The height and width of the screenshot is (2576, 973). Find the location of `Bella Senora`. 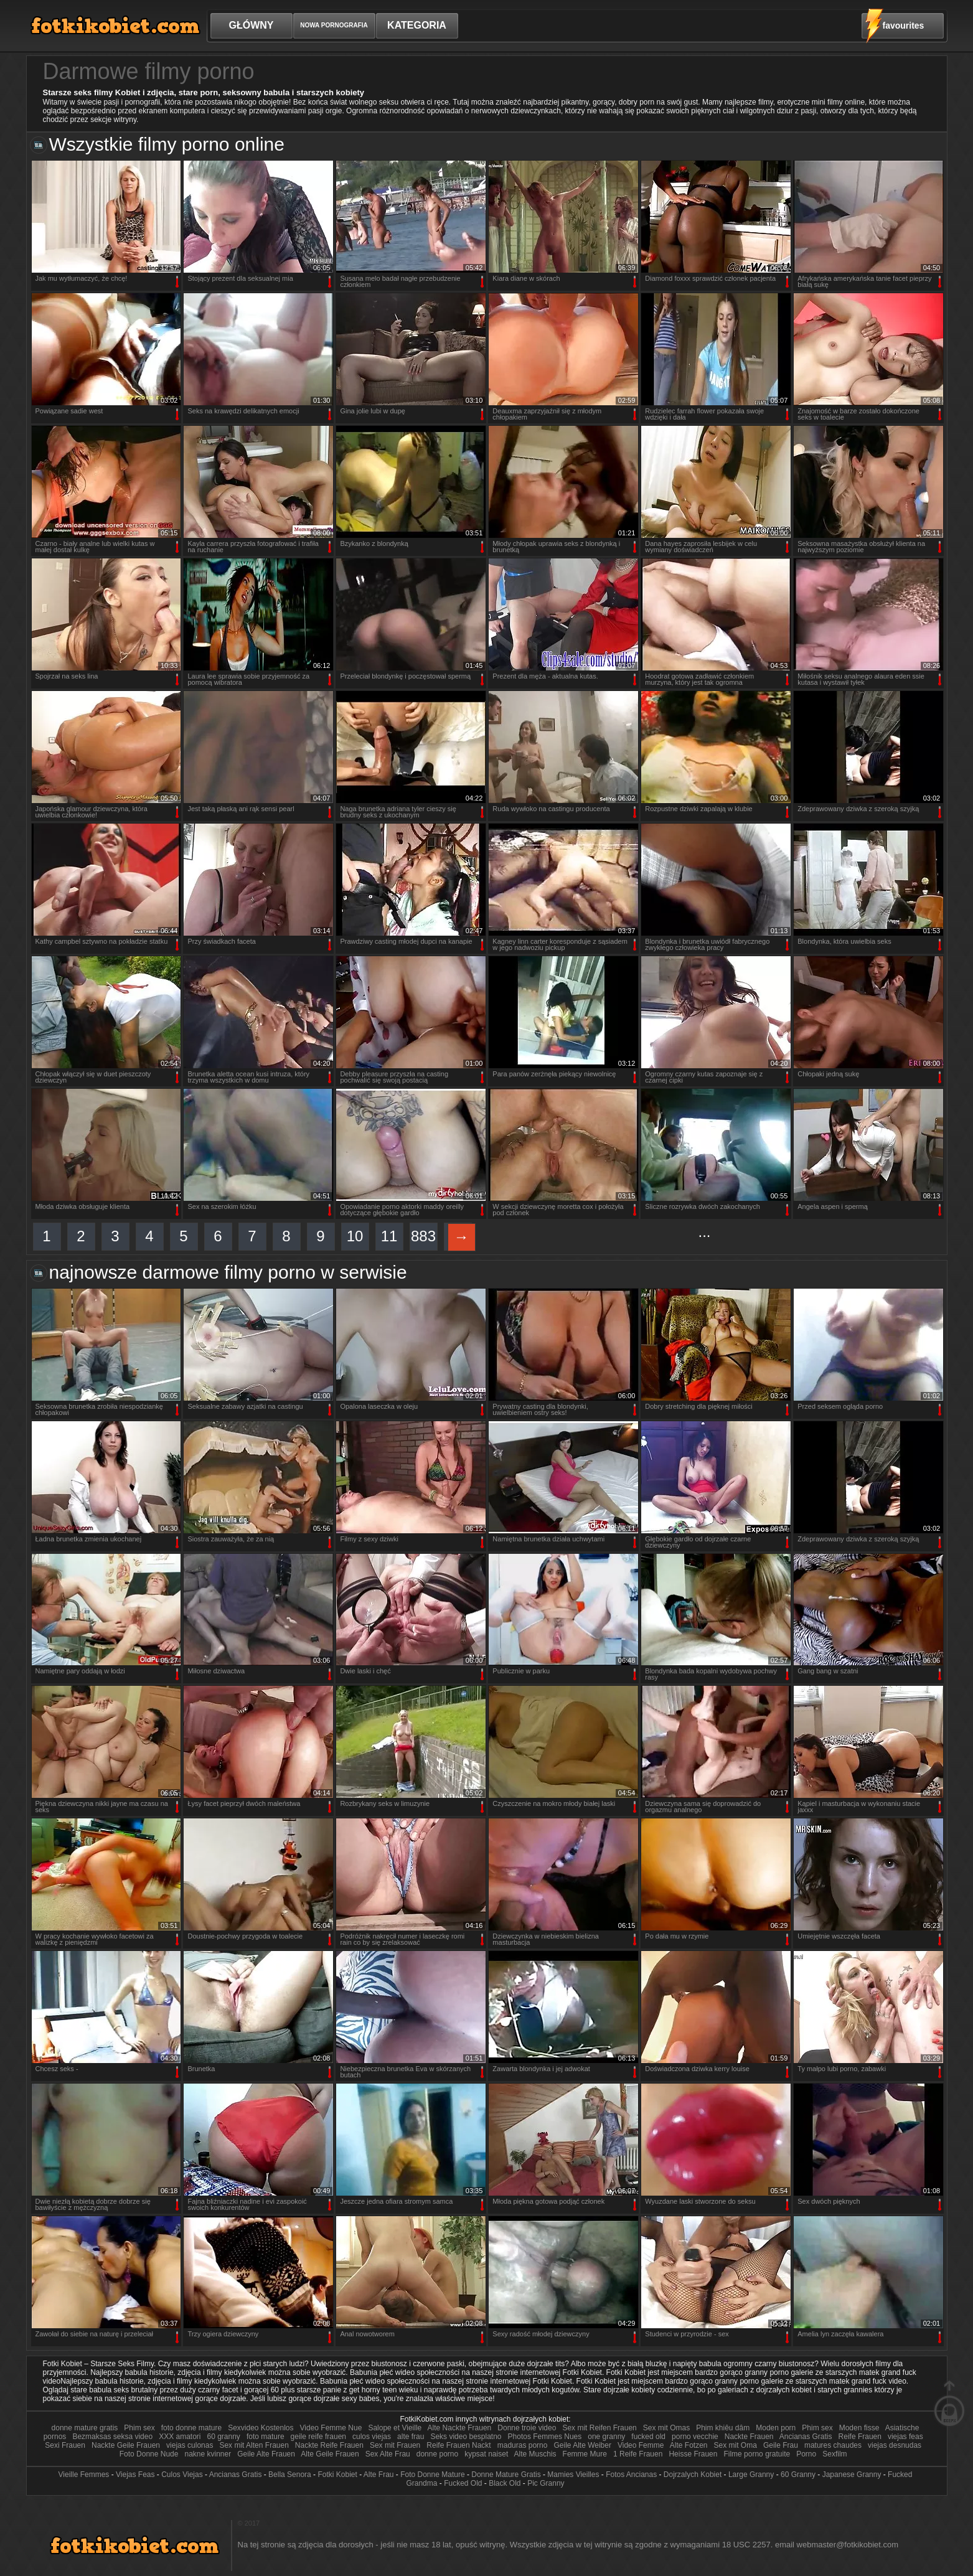

Bella Senora is located at coordinates (289, 2474).